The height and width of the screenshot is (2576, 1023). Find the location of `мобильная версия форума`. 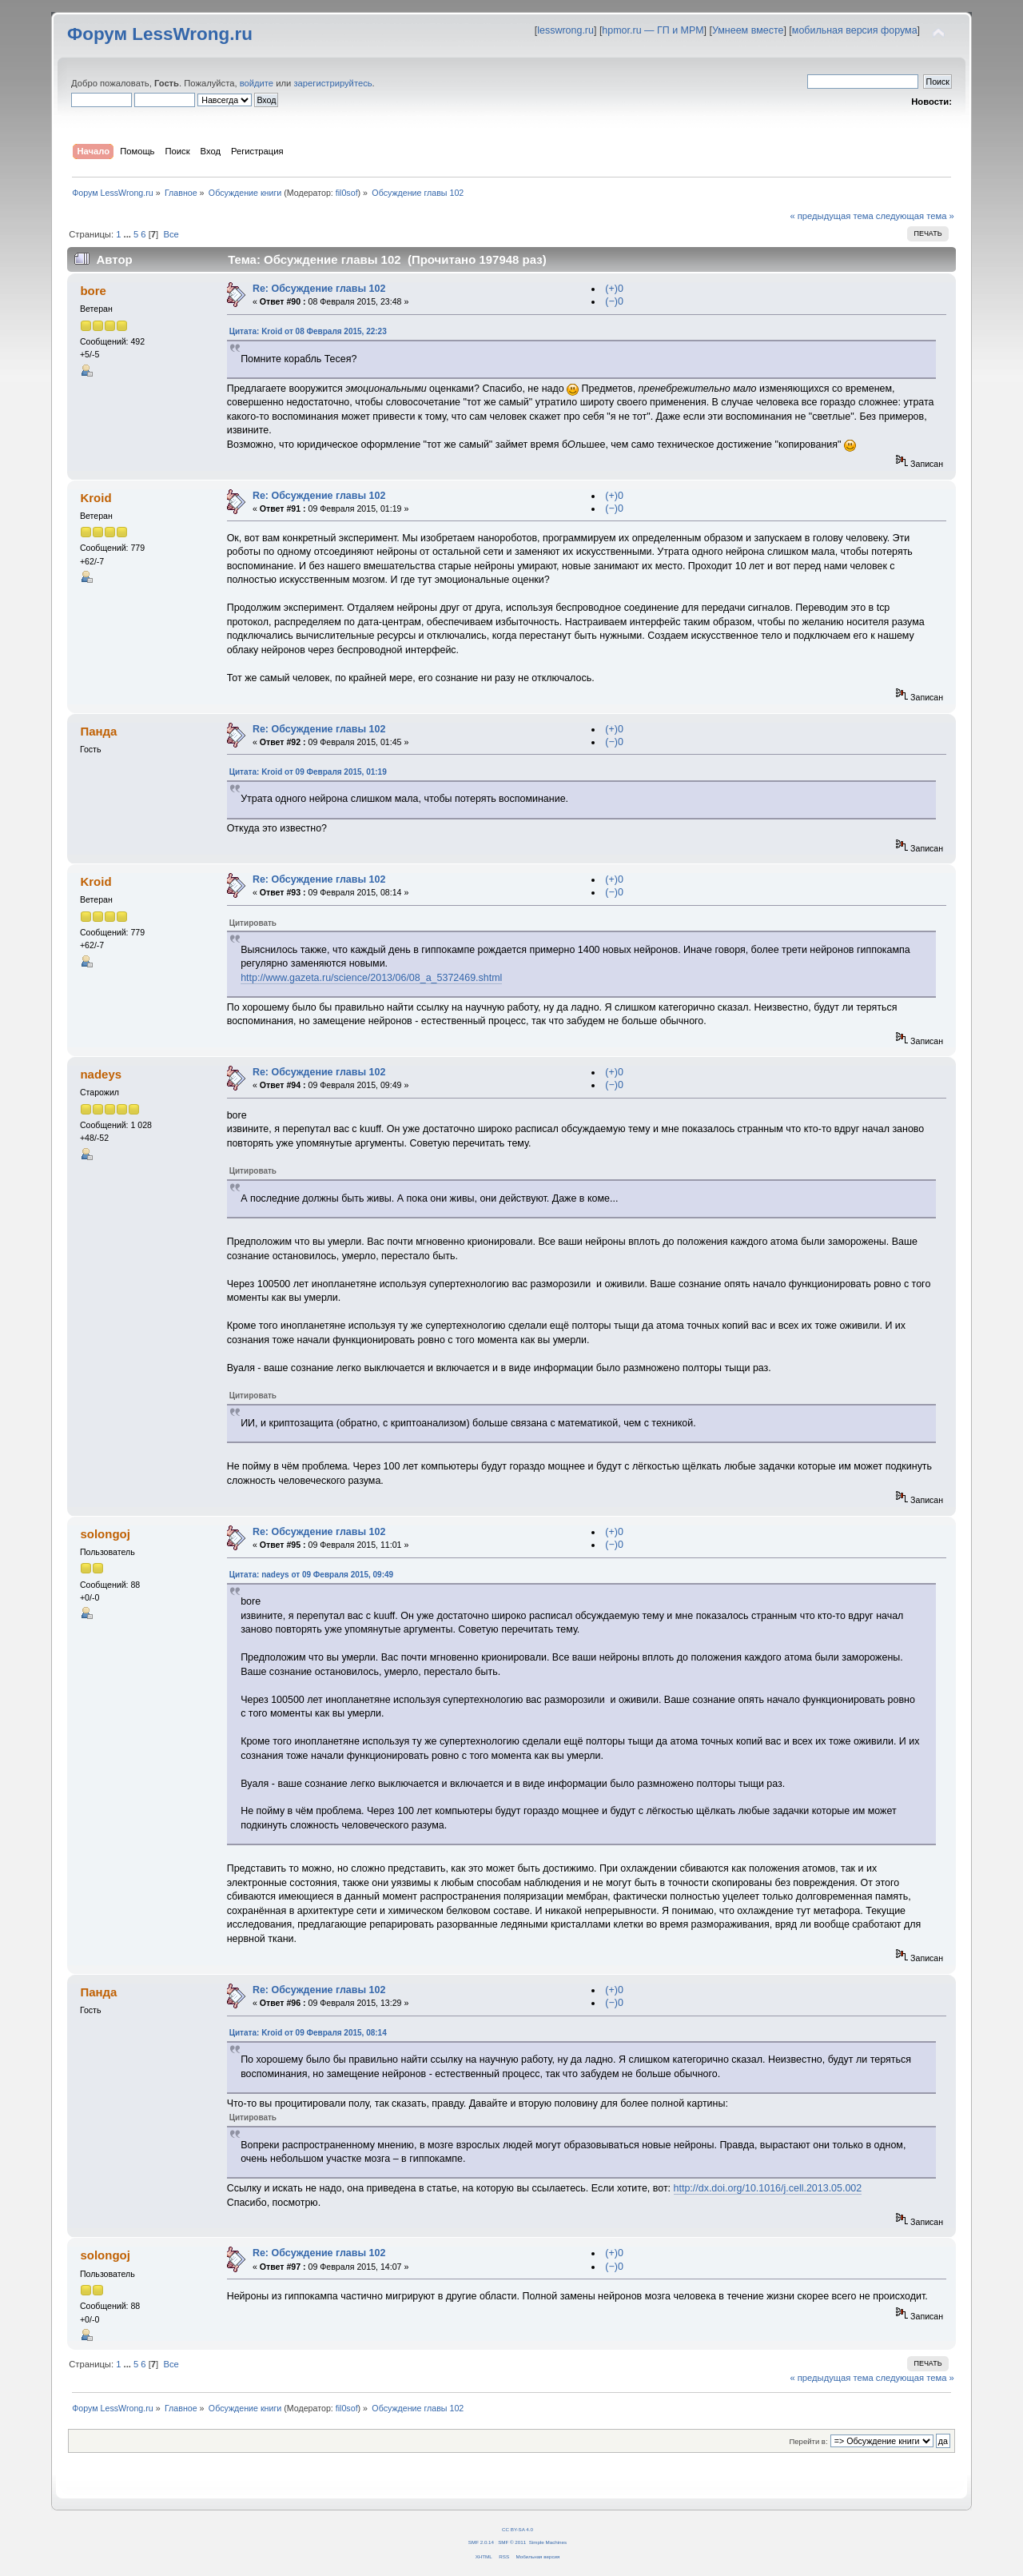

мобильная версия форума is located at coordinates (855, 30).